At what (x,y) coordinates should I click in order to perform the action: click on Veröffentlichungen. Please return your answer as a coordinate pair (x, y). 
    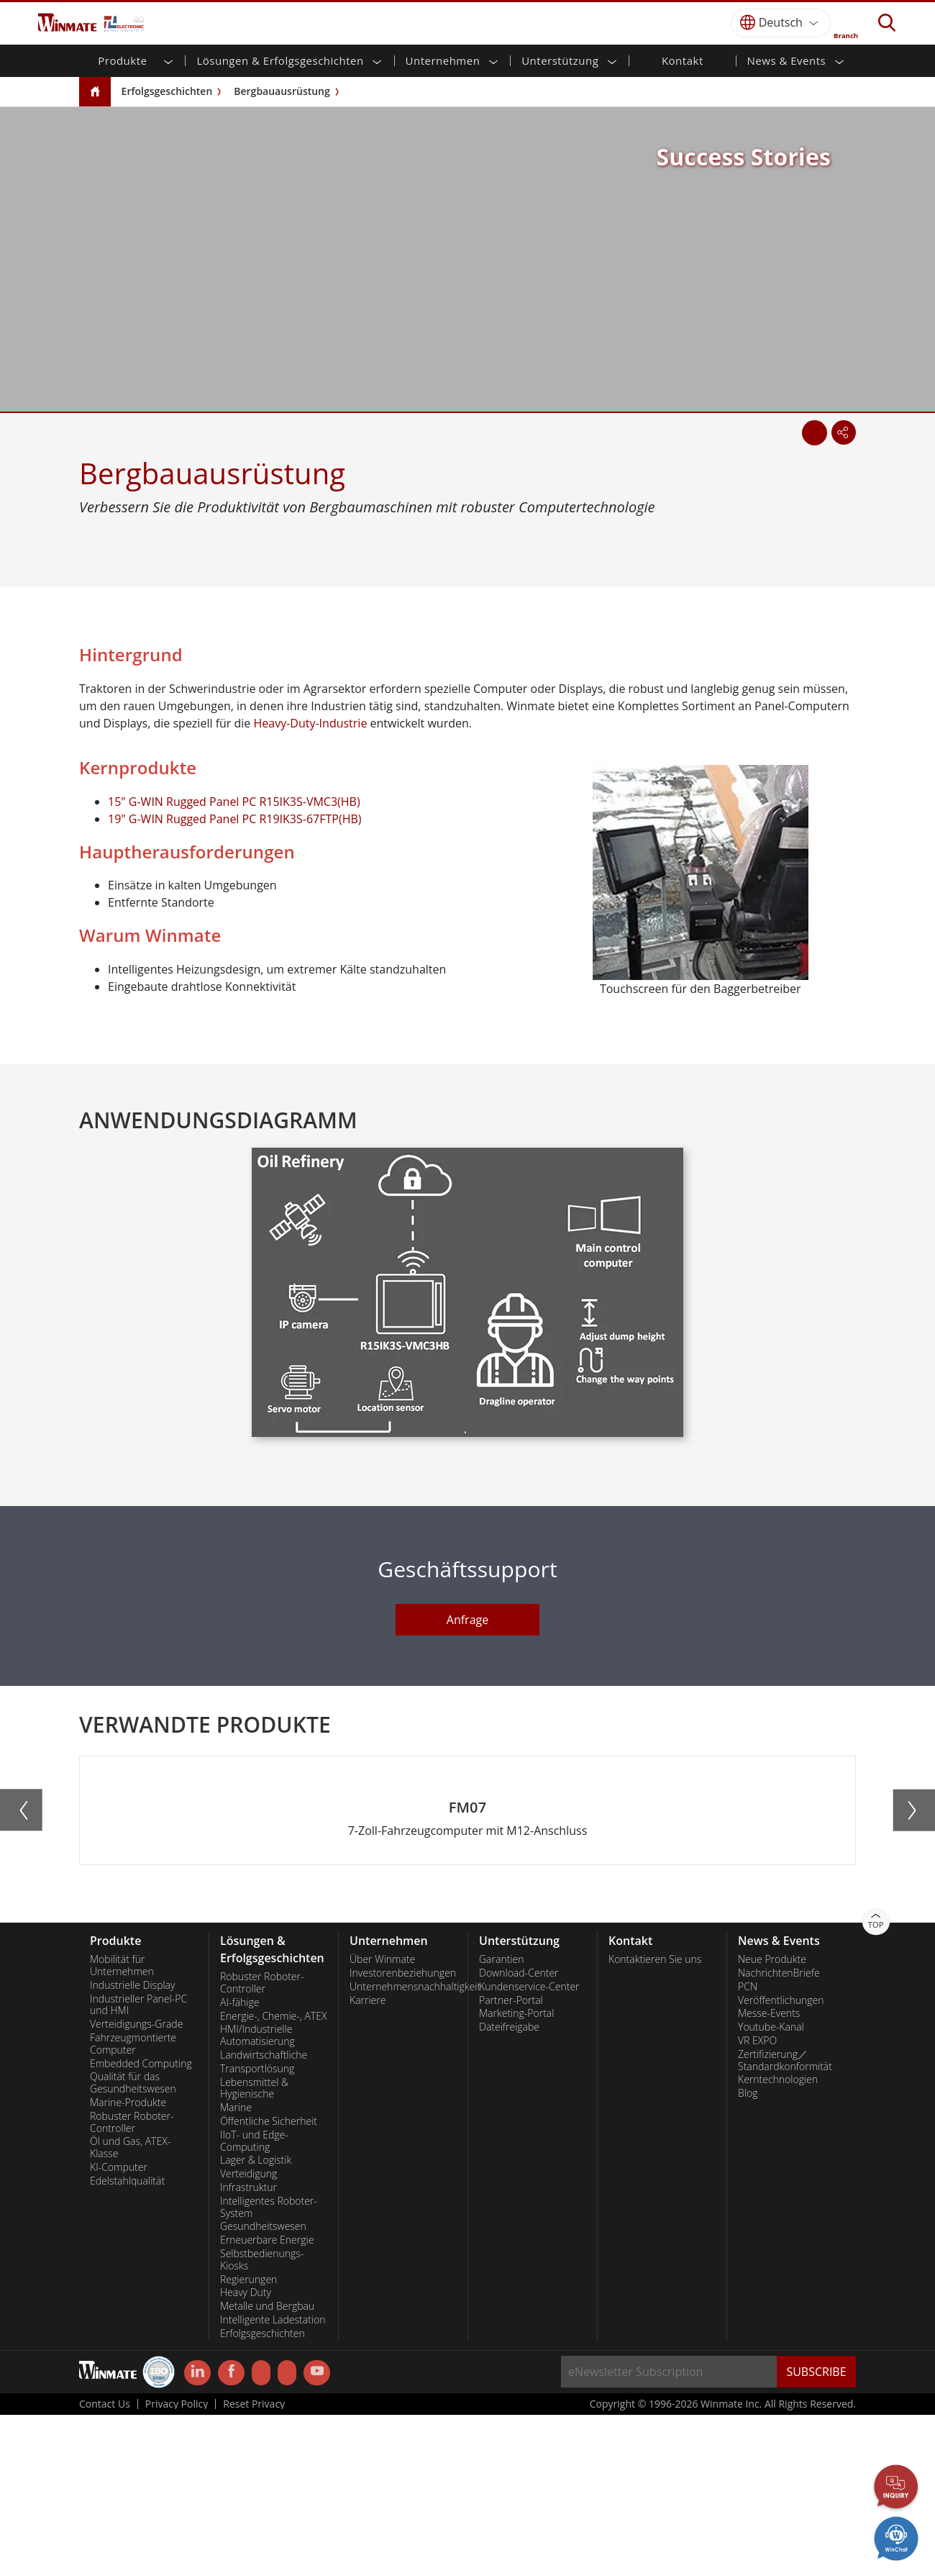
    Looking at the image, I should click on (781, 2161).